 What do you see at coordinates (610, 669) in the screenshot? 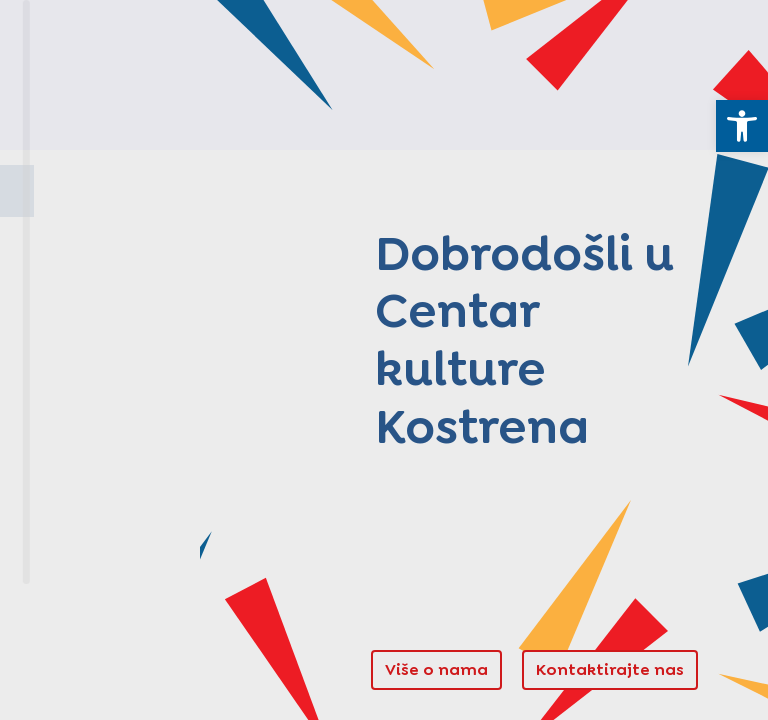
I see `Kontaktirajte nas [link]` at bounding box center [610, 669].